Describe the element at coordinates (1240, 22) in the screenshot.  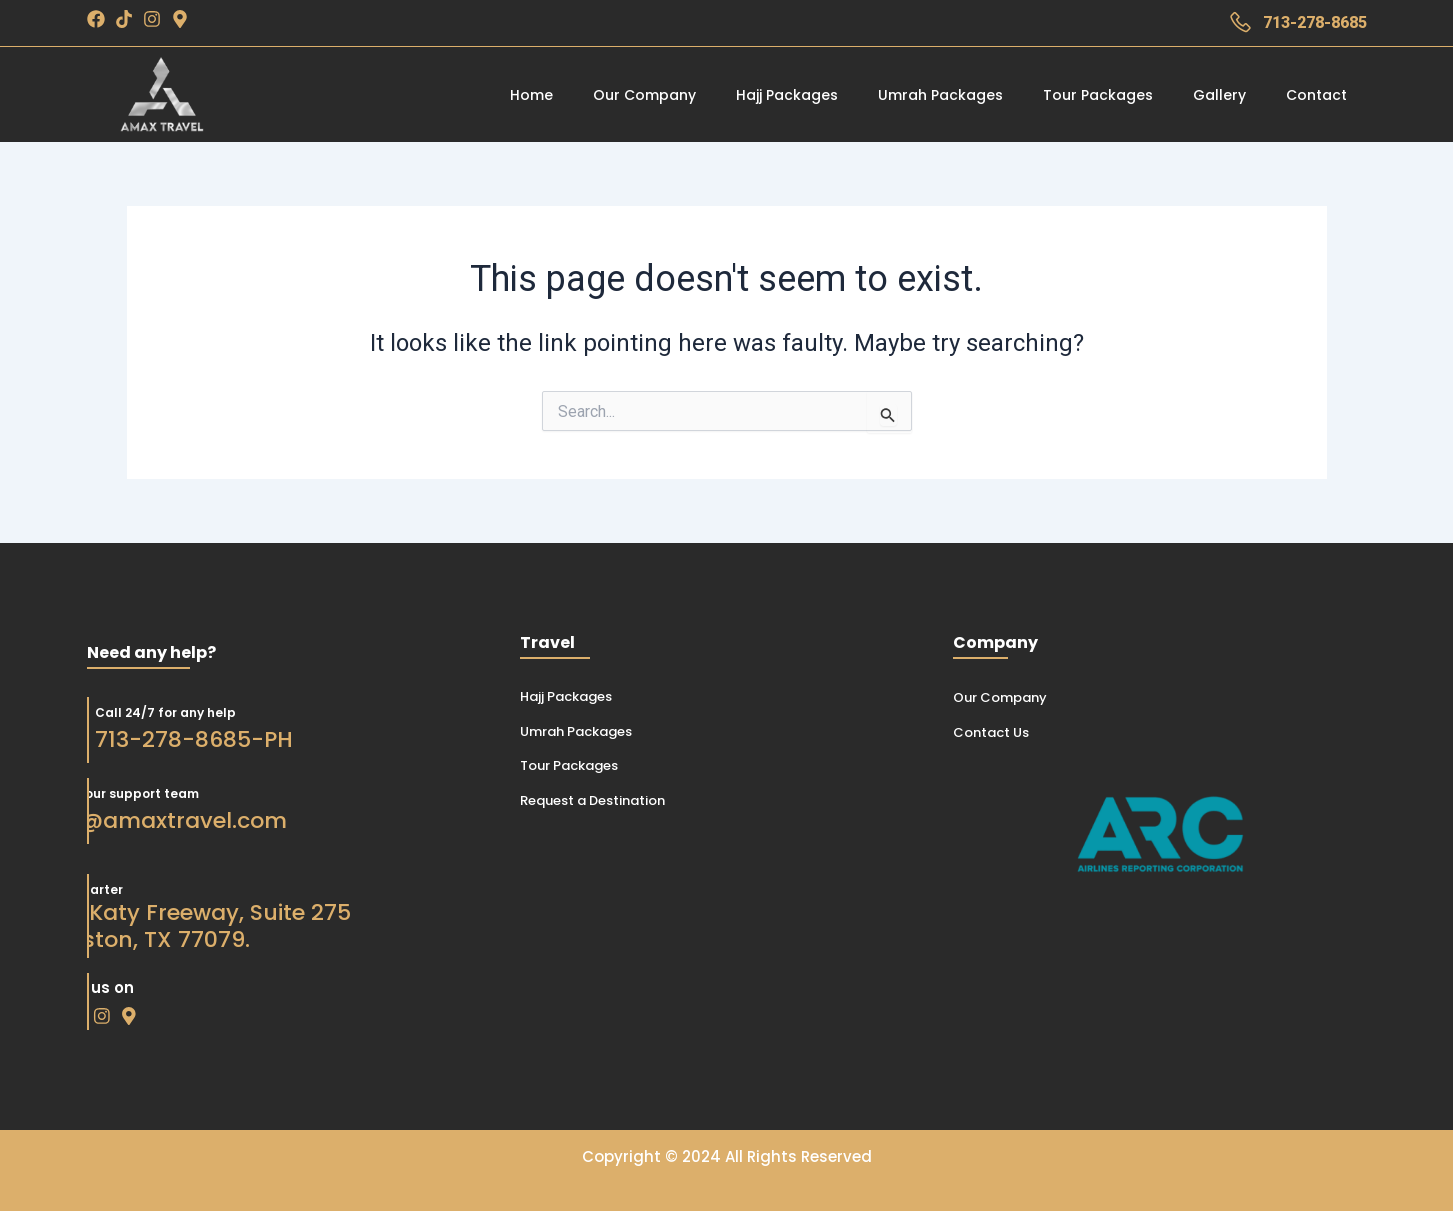
I see `[713-278-8685]` at that location.